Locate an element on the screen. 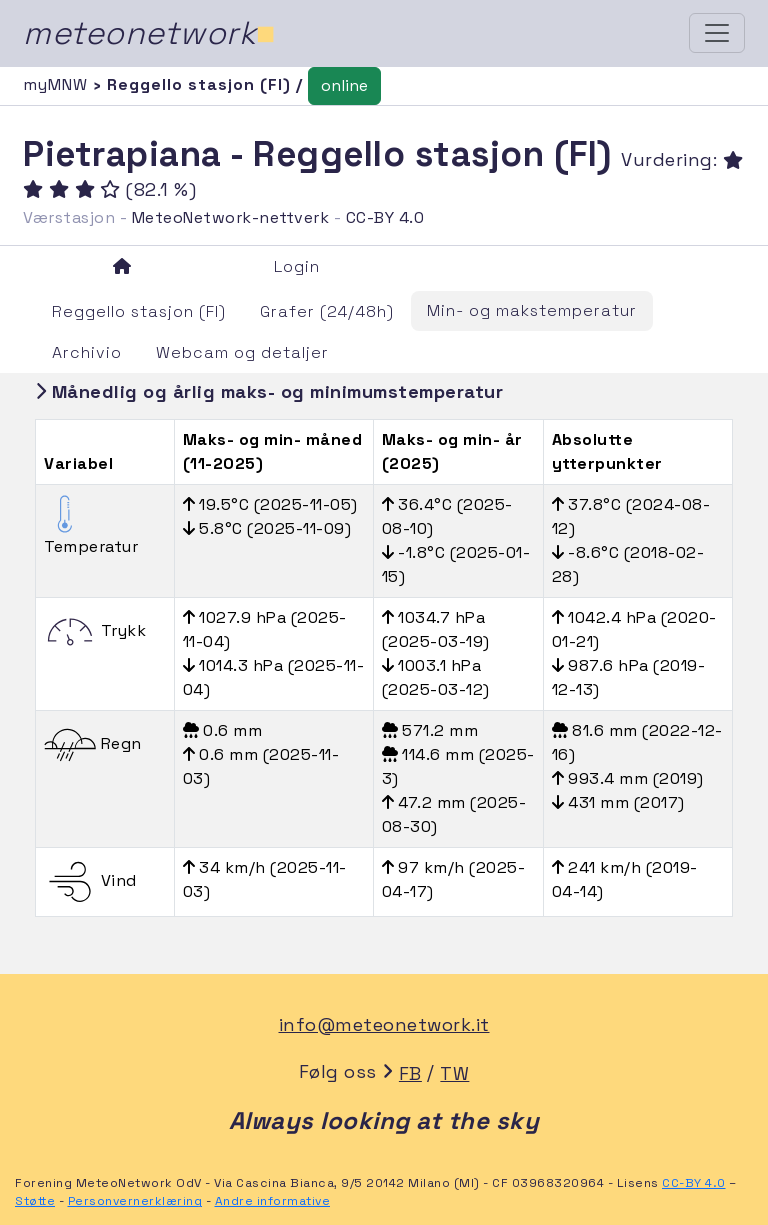 This screenshot has height=1225, width=768. Archivio is located at coordinates (87, 352).